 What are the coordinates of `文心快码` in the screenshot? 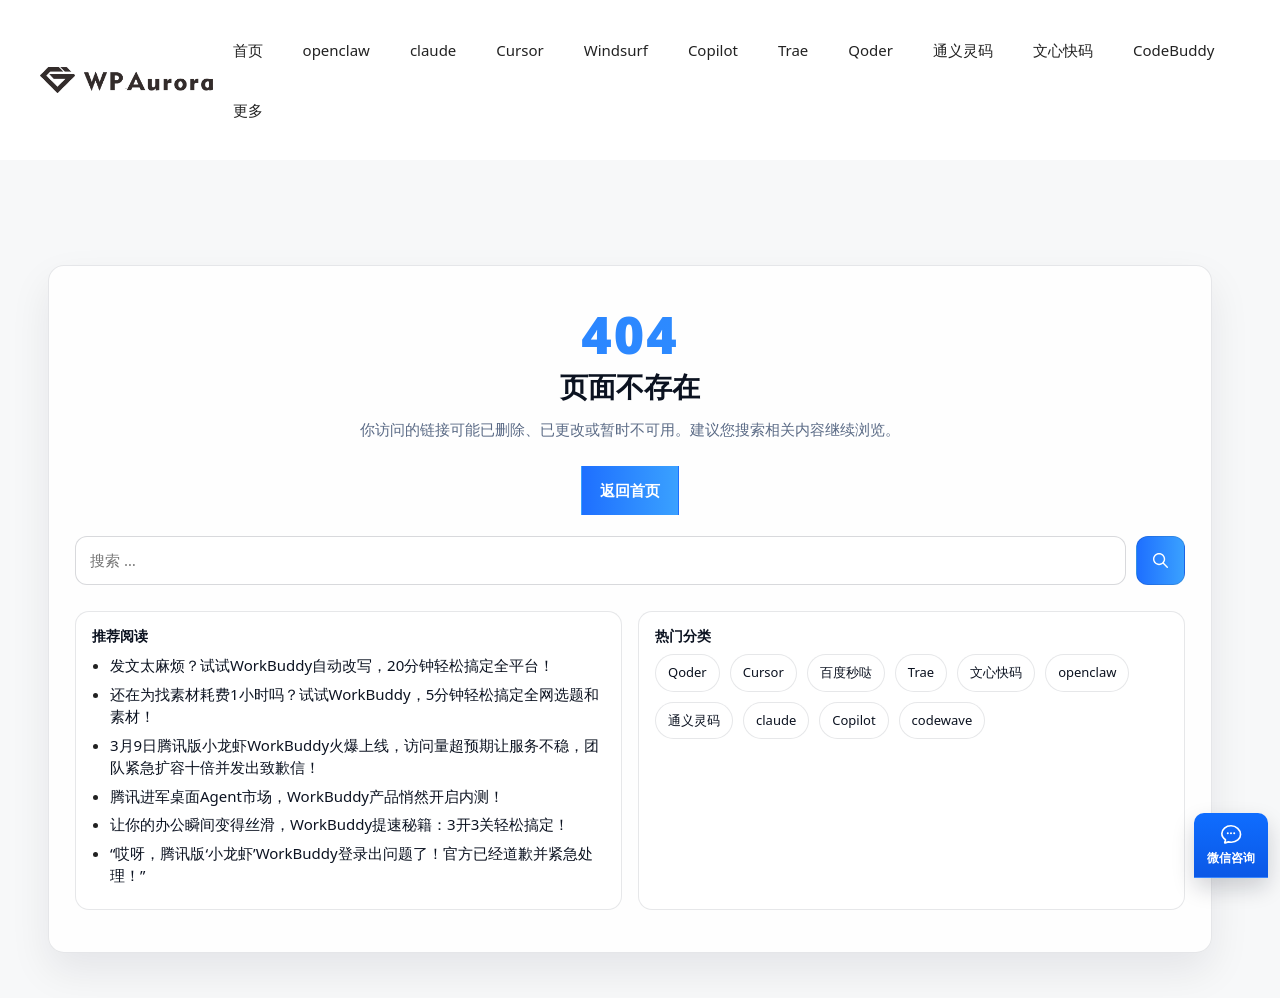 It's located at (1063, 50).